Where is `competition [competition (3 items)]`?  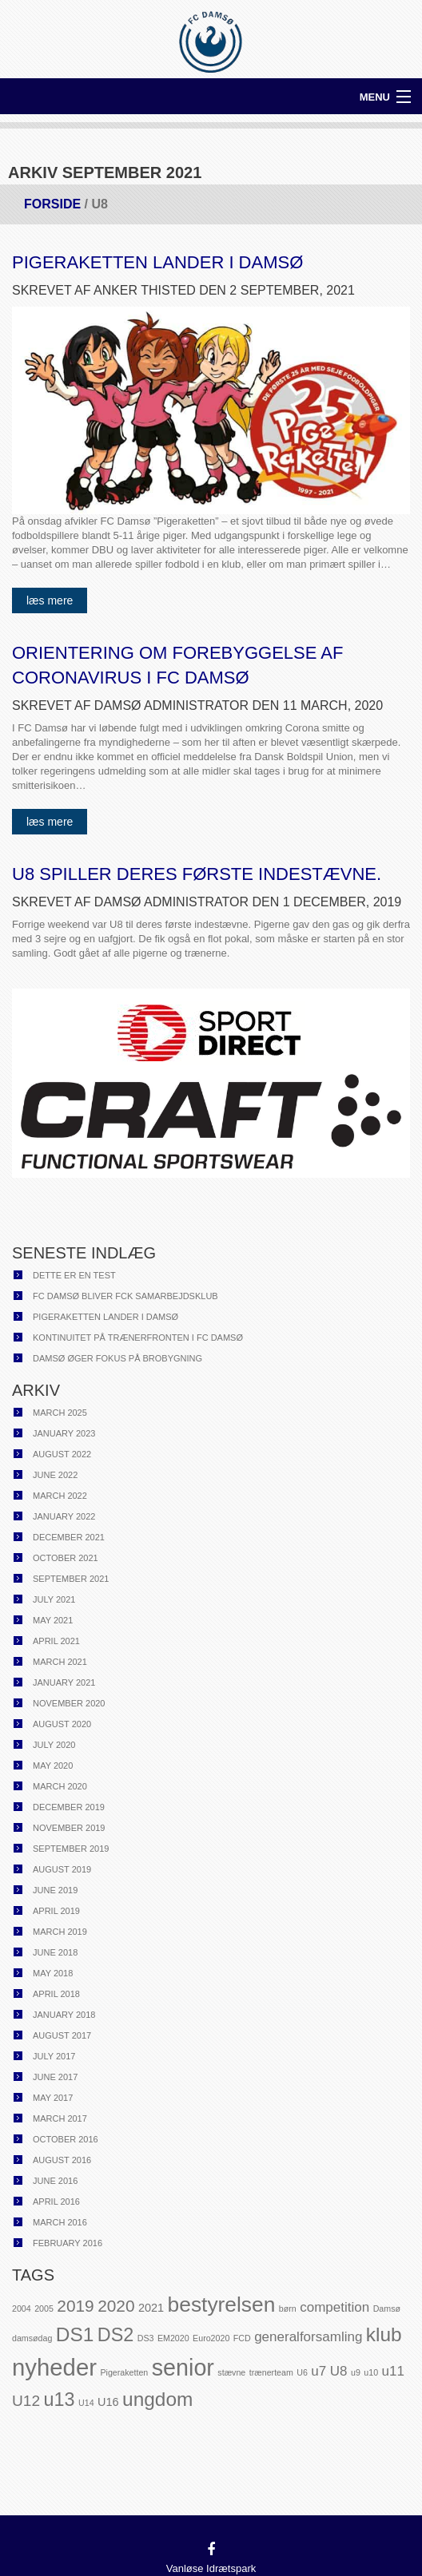 competition [competition (3 items)] is located at coordinates (334, 2307).